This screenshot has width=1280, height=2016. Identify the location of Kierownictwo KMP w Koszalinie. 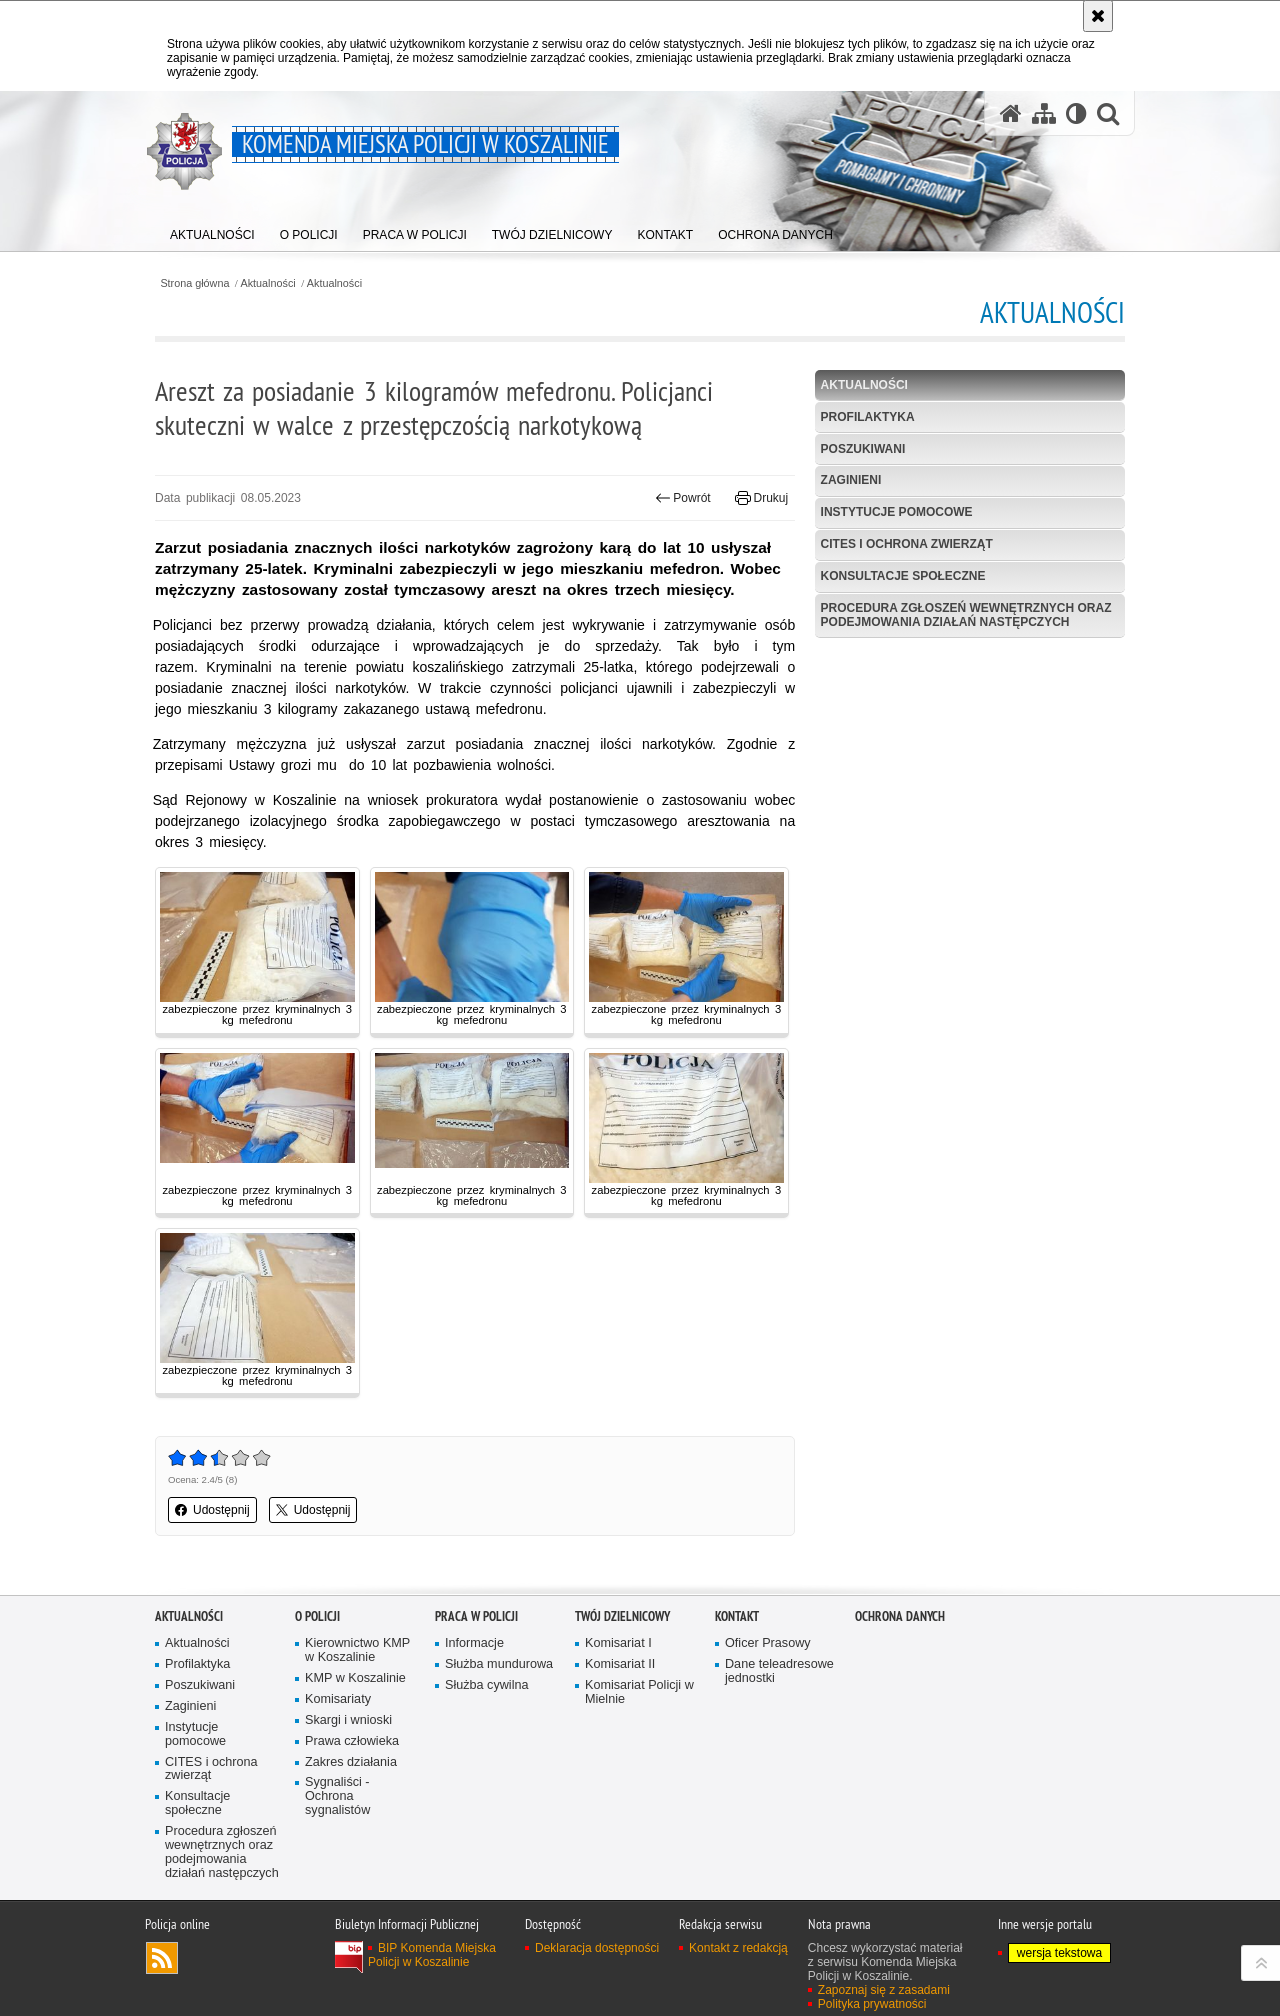
(357, 1650).